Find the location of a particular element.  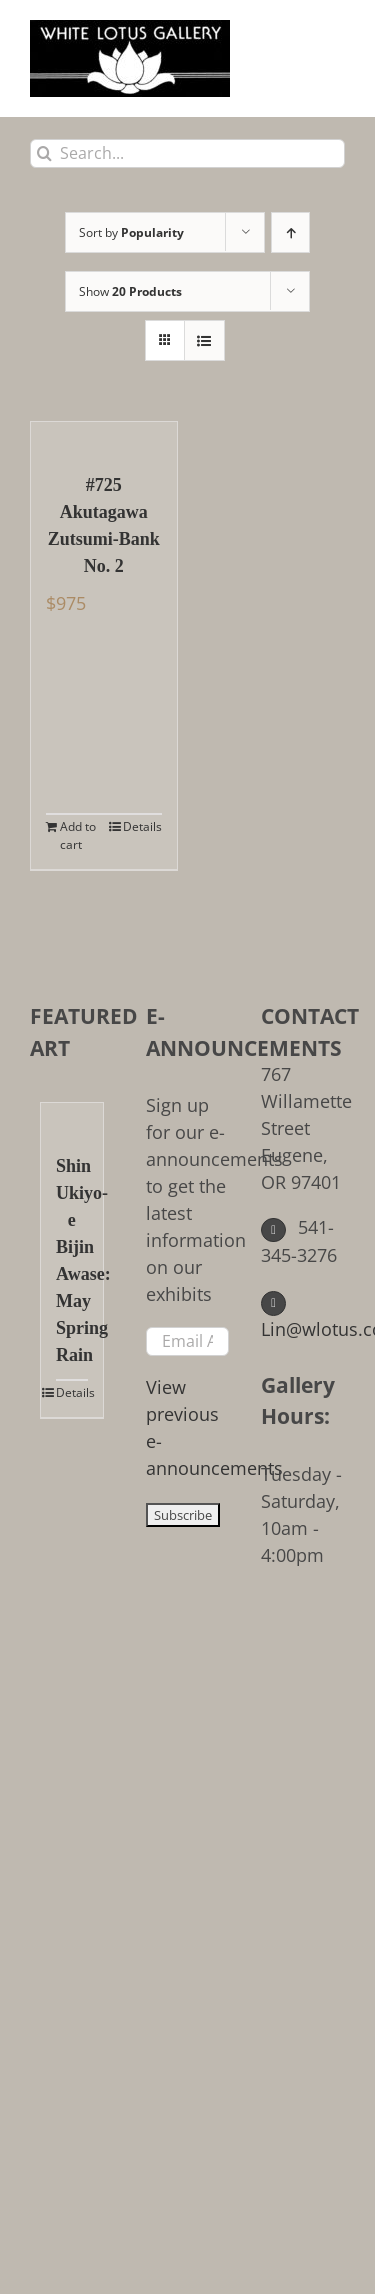

Details is located at coordinates (142, 826).